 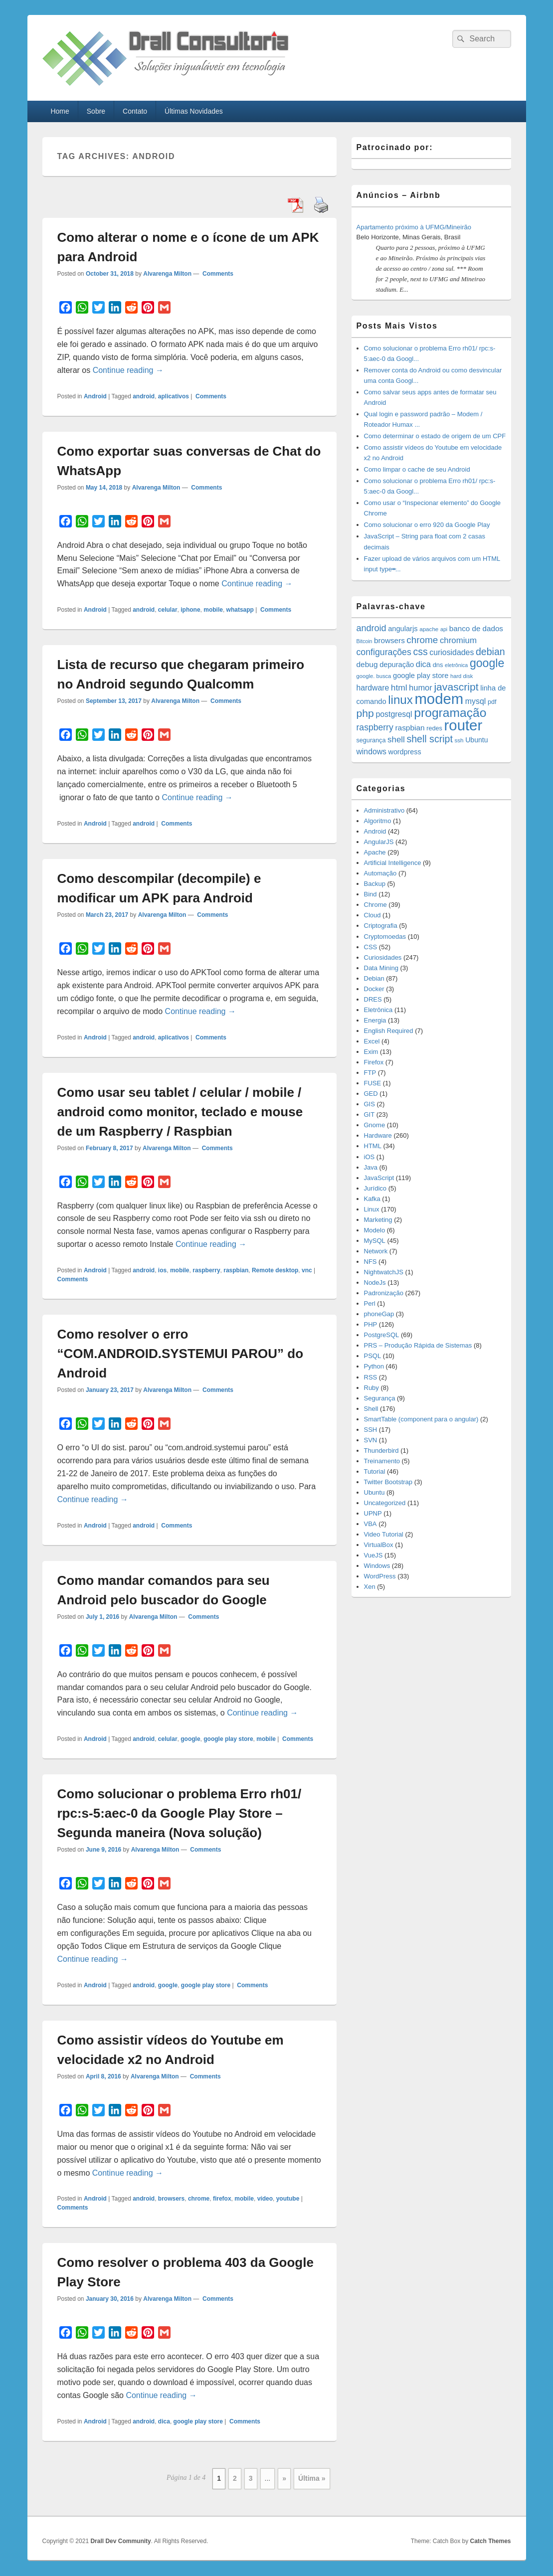 I want to click on segurança [segurança (14 items)], so click(x=371, y=740).